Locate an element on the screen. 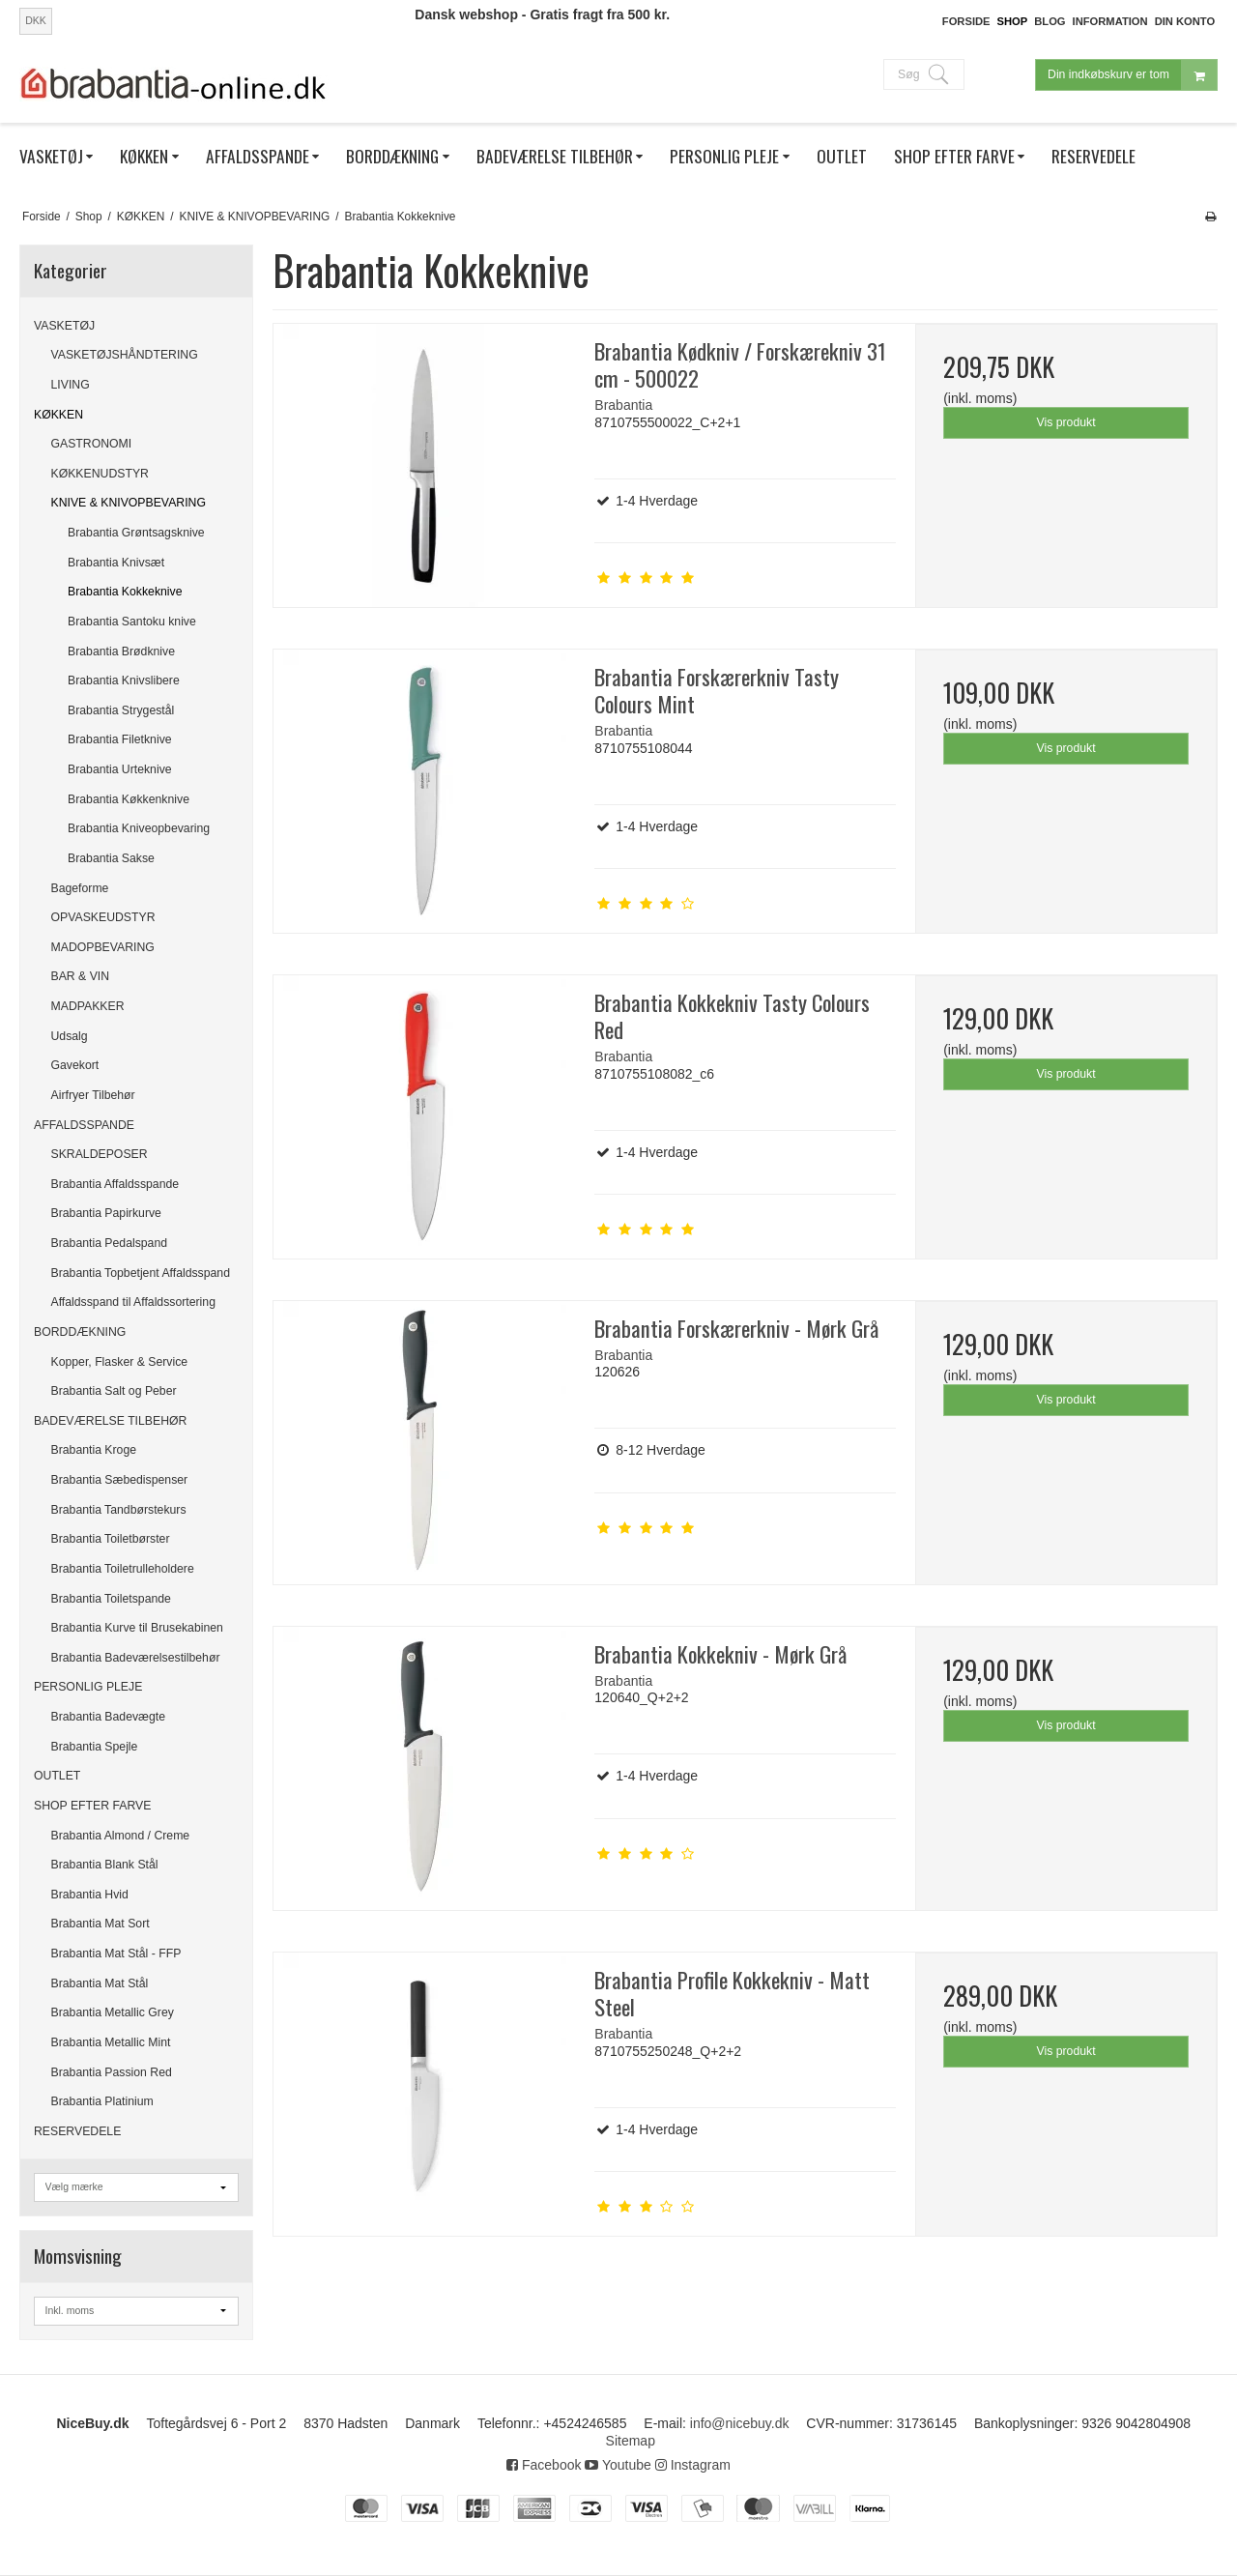 The width and height of the screenshot is (1237, 2576). Brabantia Toiletrulleholdere is located at coordinates (122, 1569).